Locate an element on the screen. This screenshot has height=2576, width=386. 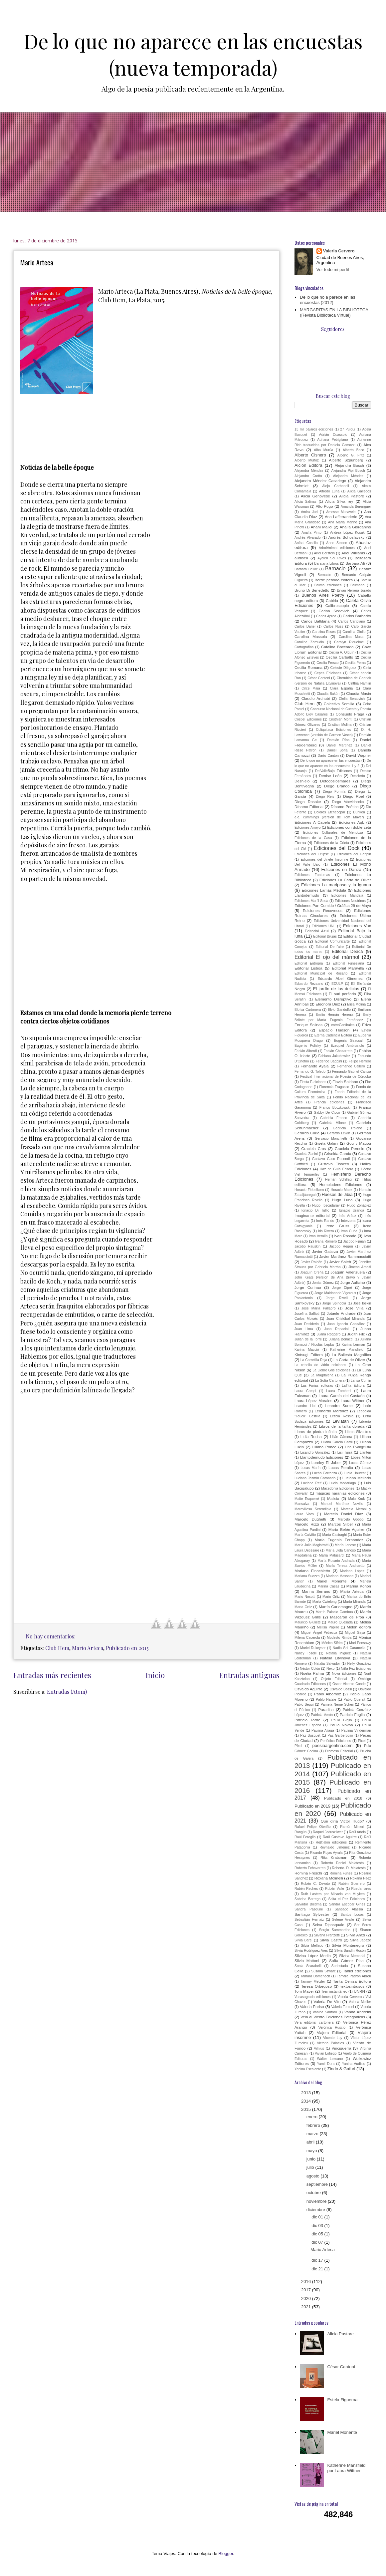
Silvia Mellado is located at coordinates (312, 1945).